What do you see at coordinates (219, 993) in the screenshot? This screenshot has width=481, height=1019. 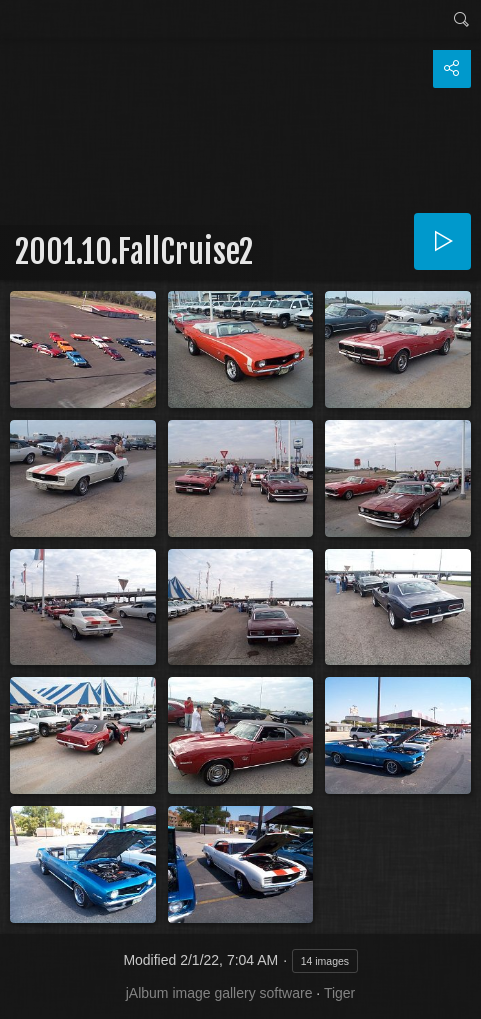 I see `jAlbum image gallery software` at bounding box center [219, 993].